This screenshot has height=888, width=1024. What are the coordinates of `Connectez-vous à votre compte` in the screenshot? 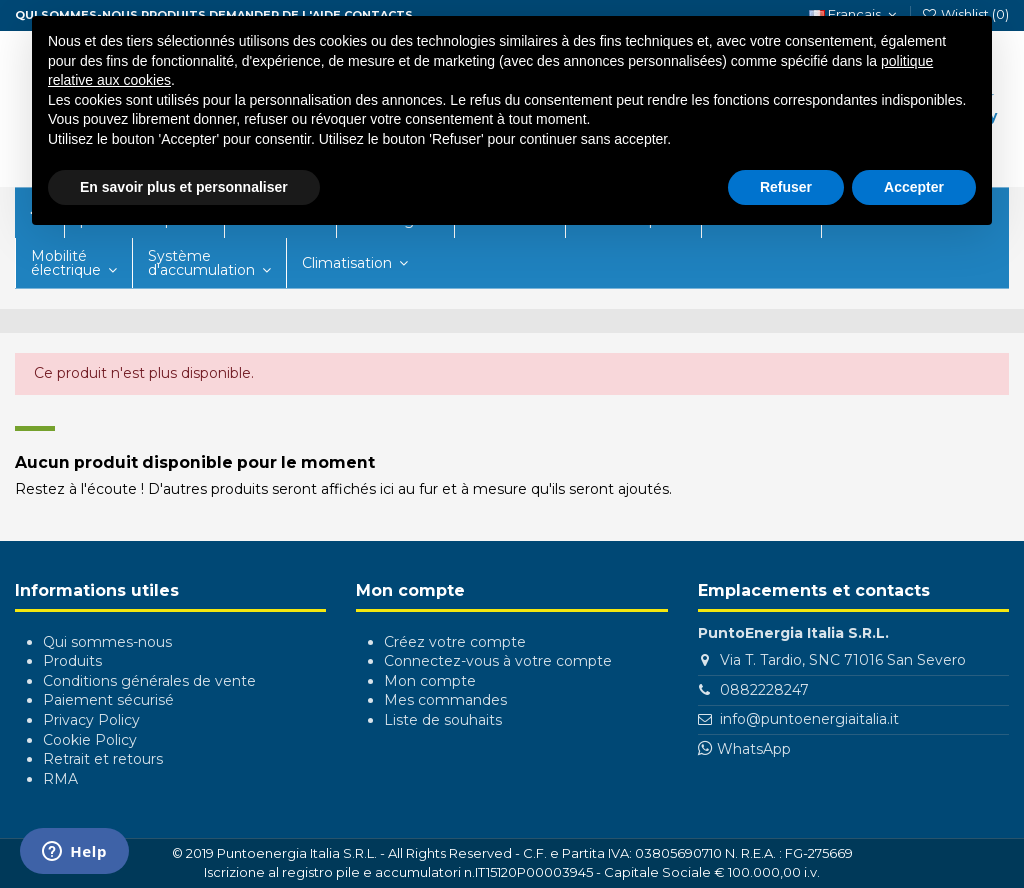 It's located at (498, 661).